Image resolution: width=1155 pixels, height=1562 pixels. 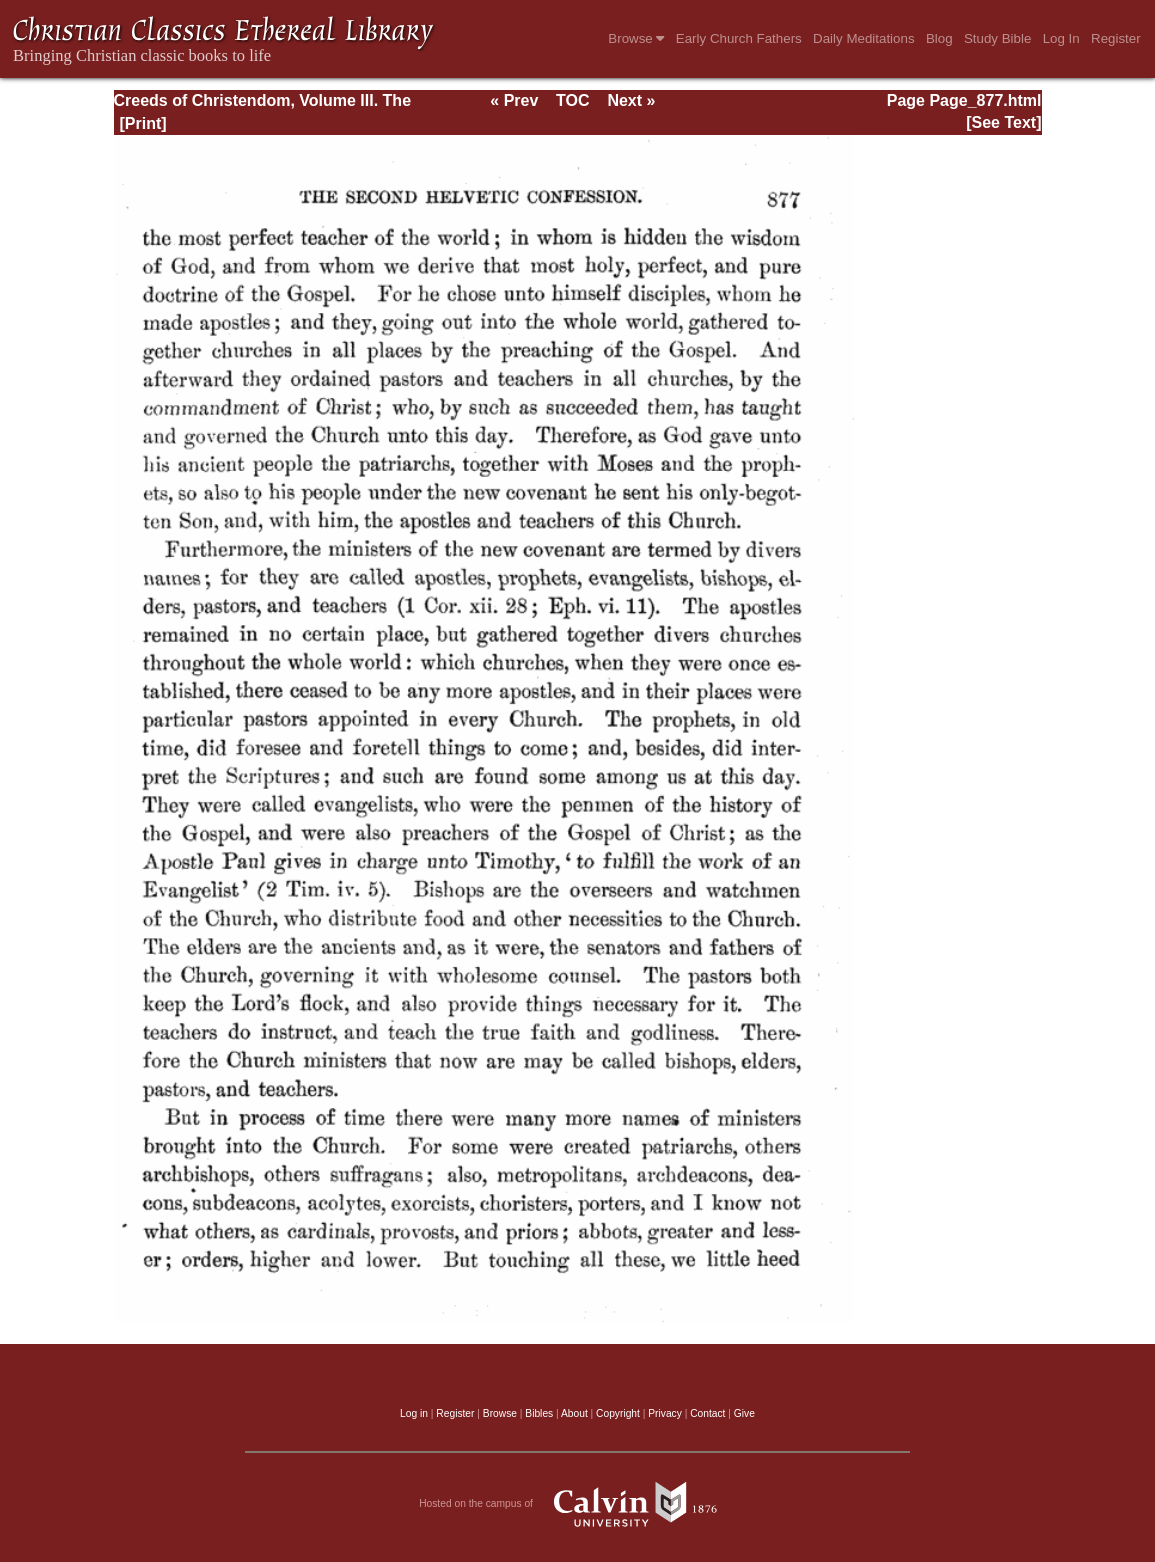 I want to click on TOC, so click(x=572, y=100).